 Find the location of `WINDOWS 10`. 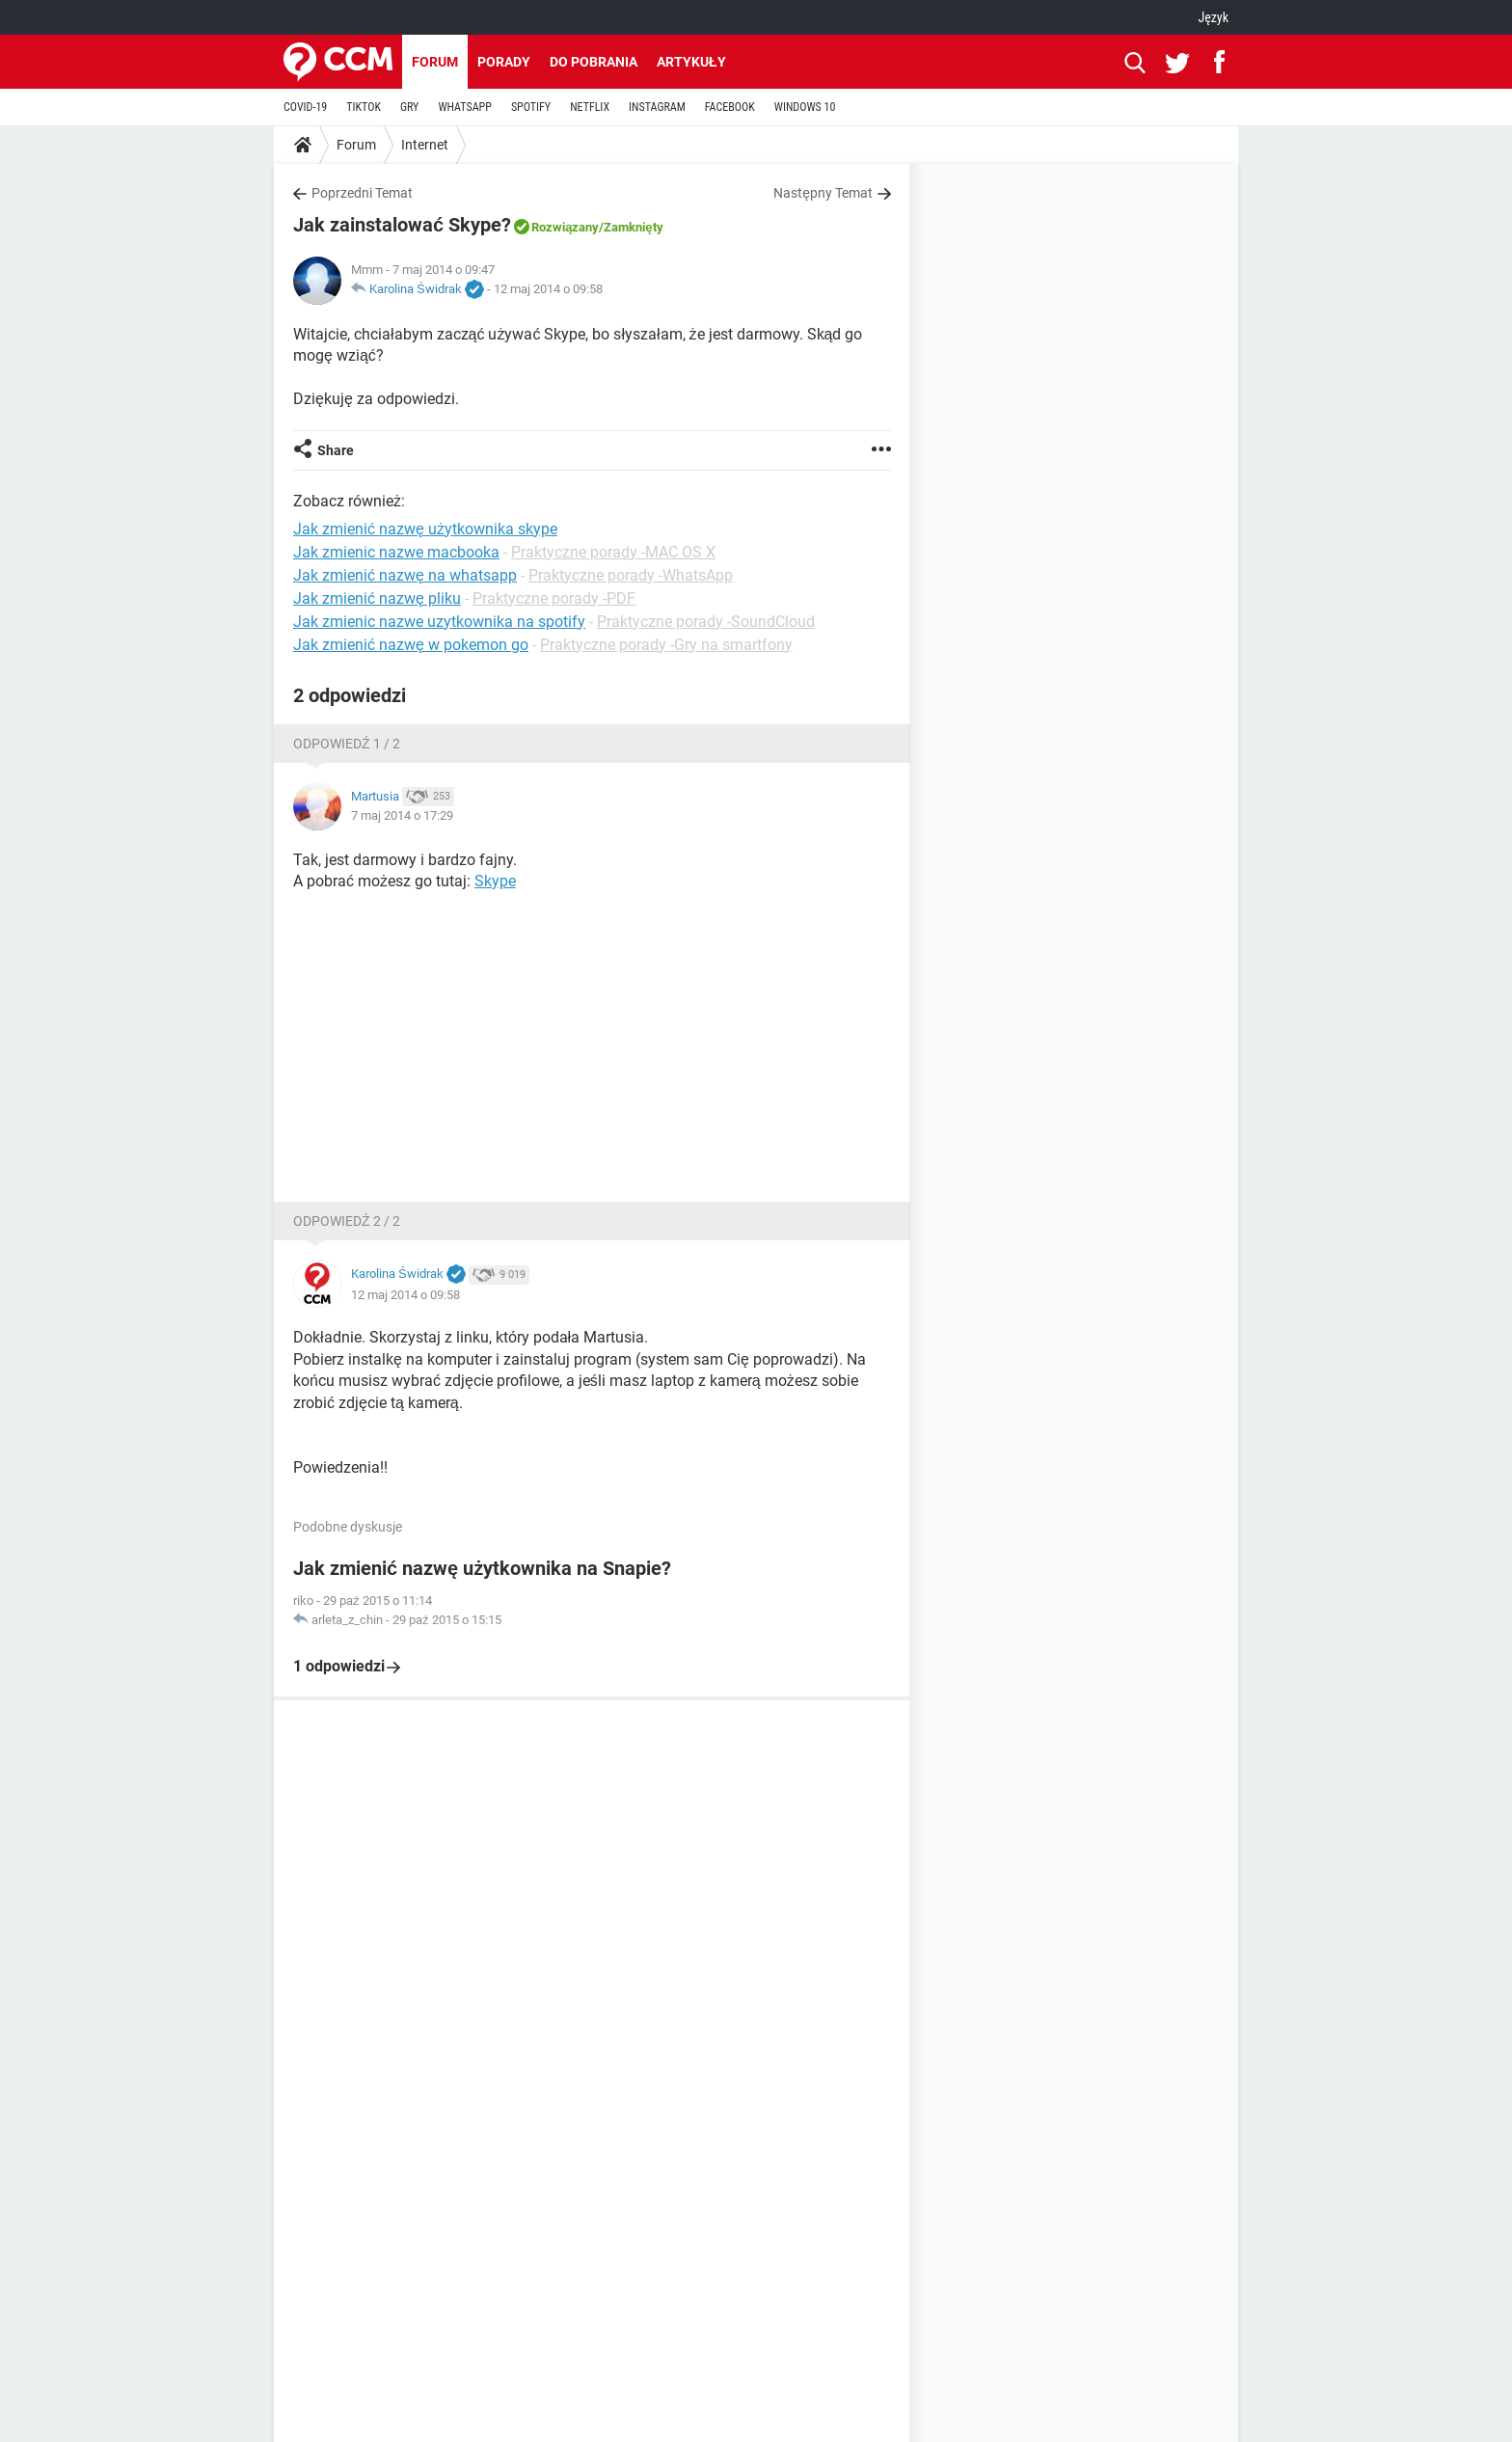

WINDOWS 10 is located at coordinates (805, 107).